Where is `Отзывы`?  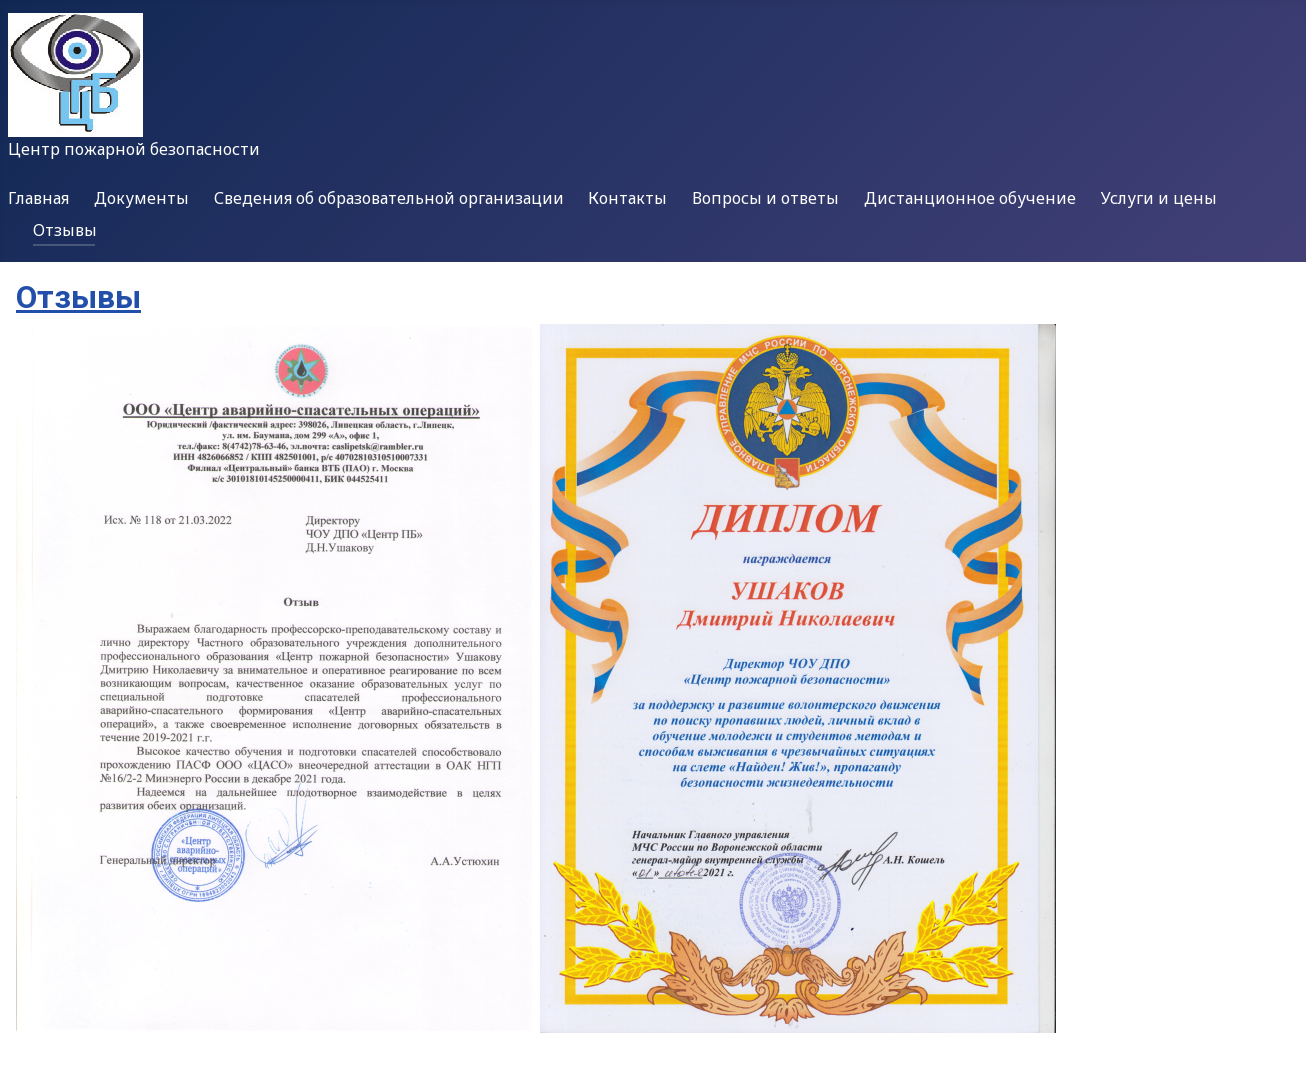 Отзывы is located at coordinates (65, 230).